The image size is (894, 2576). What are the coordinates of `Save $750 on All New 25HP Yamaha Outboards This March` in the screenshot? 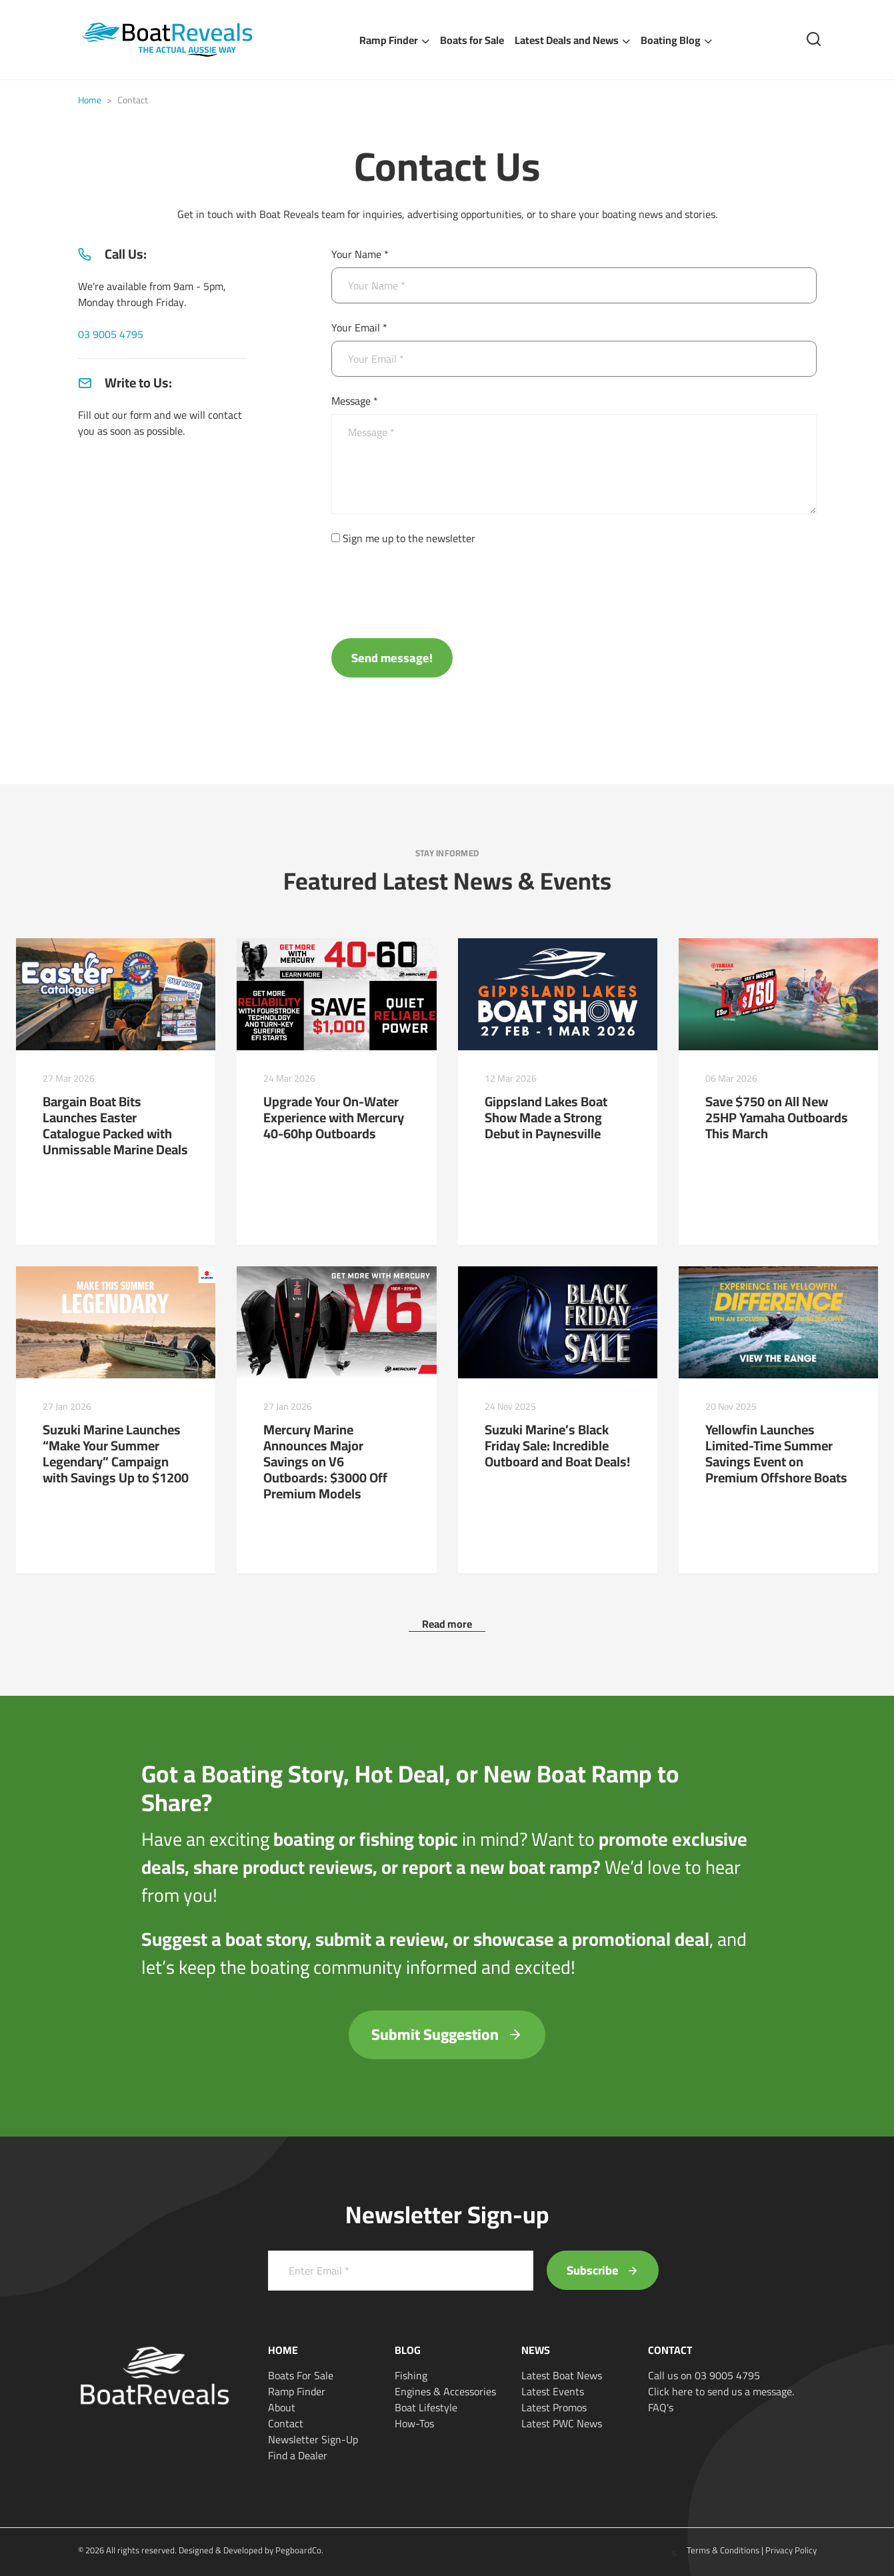 It's located at (776, 1117).